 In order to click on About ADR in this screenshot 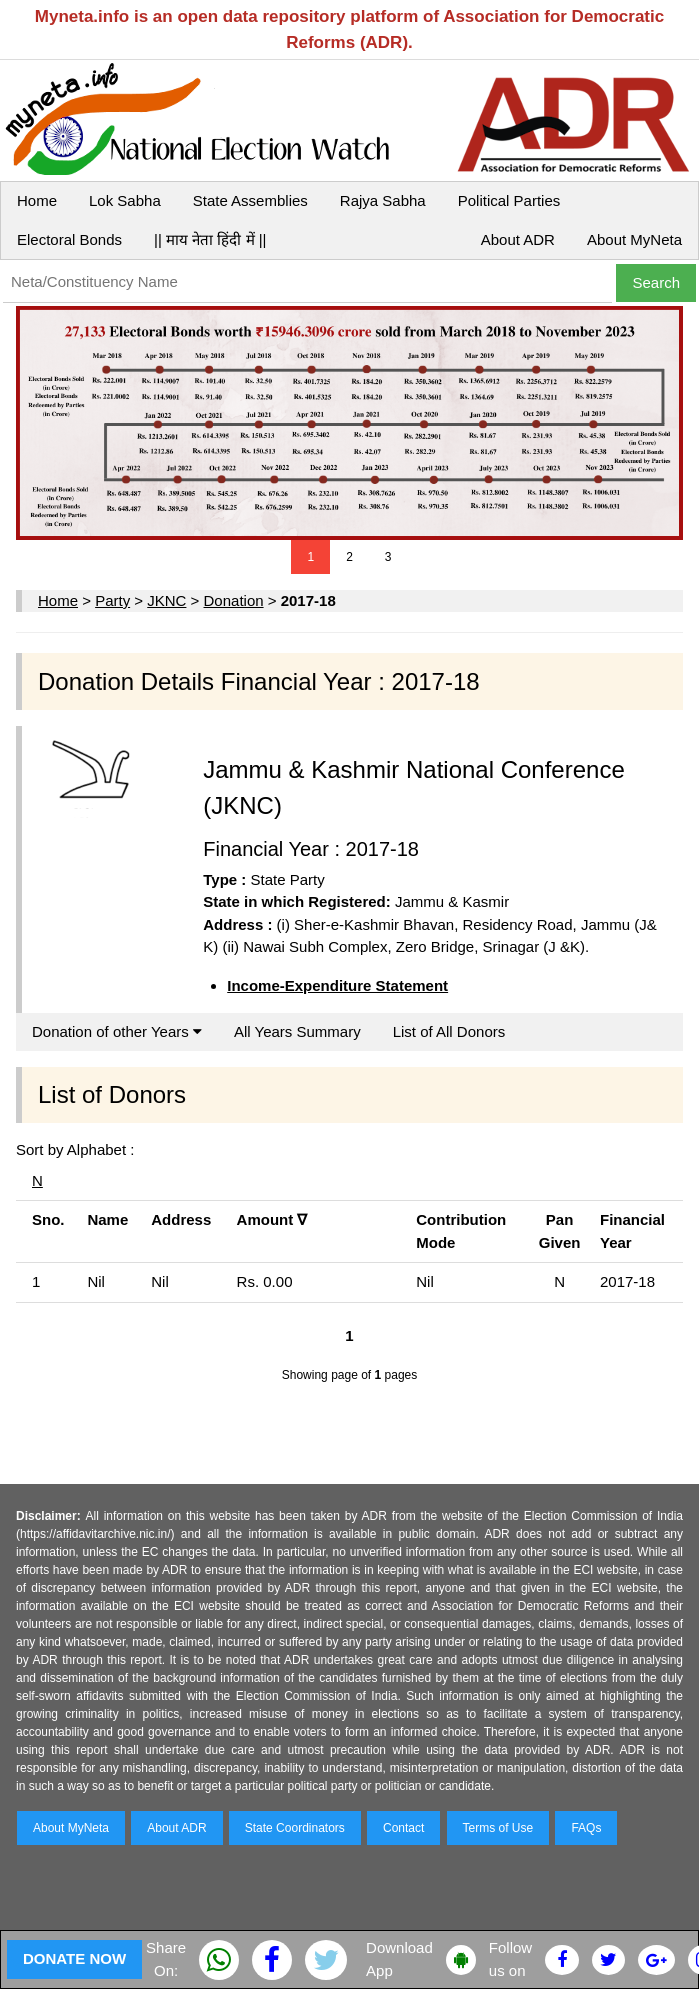, I will do `click(518, 239)`.